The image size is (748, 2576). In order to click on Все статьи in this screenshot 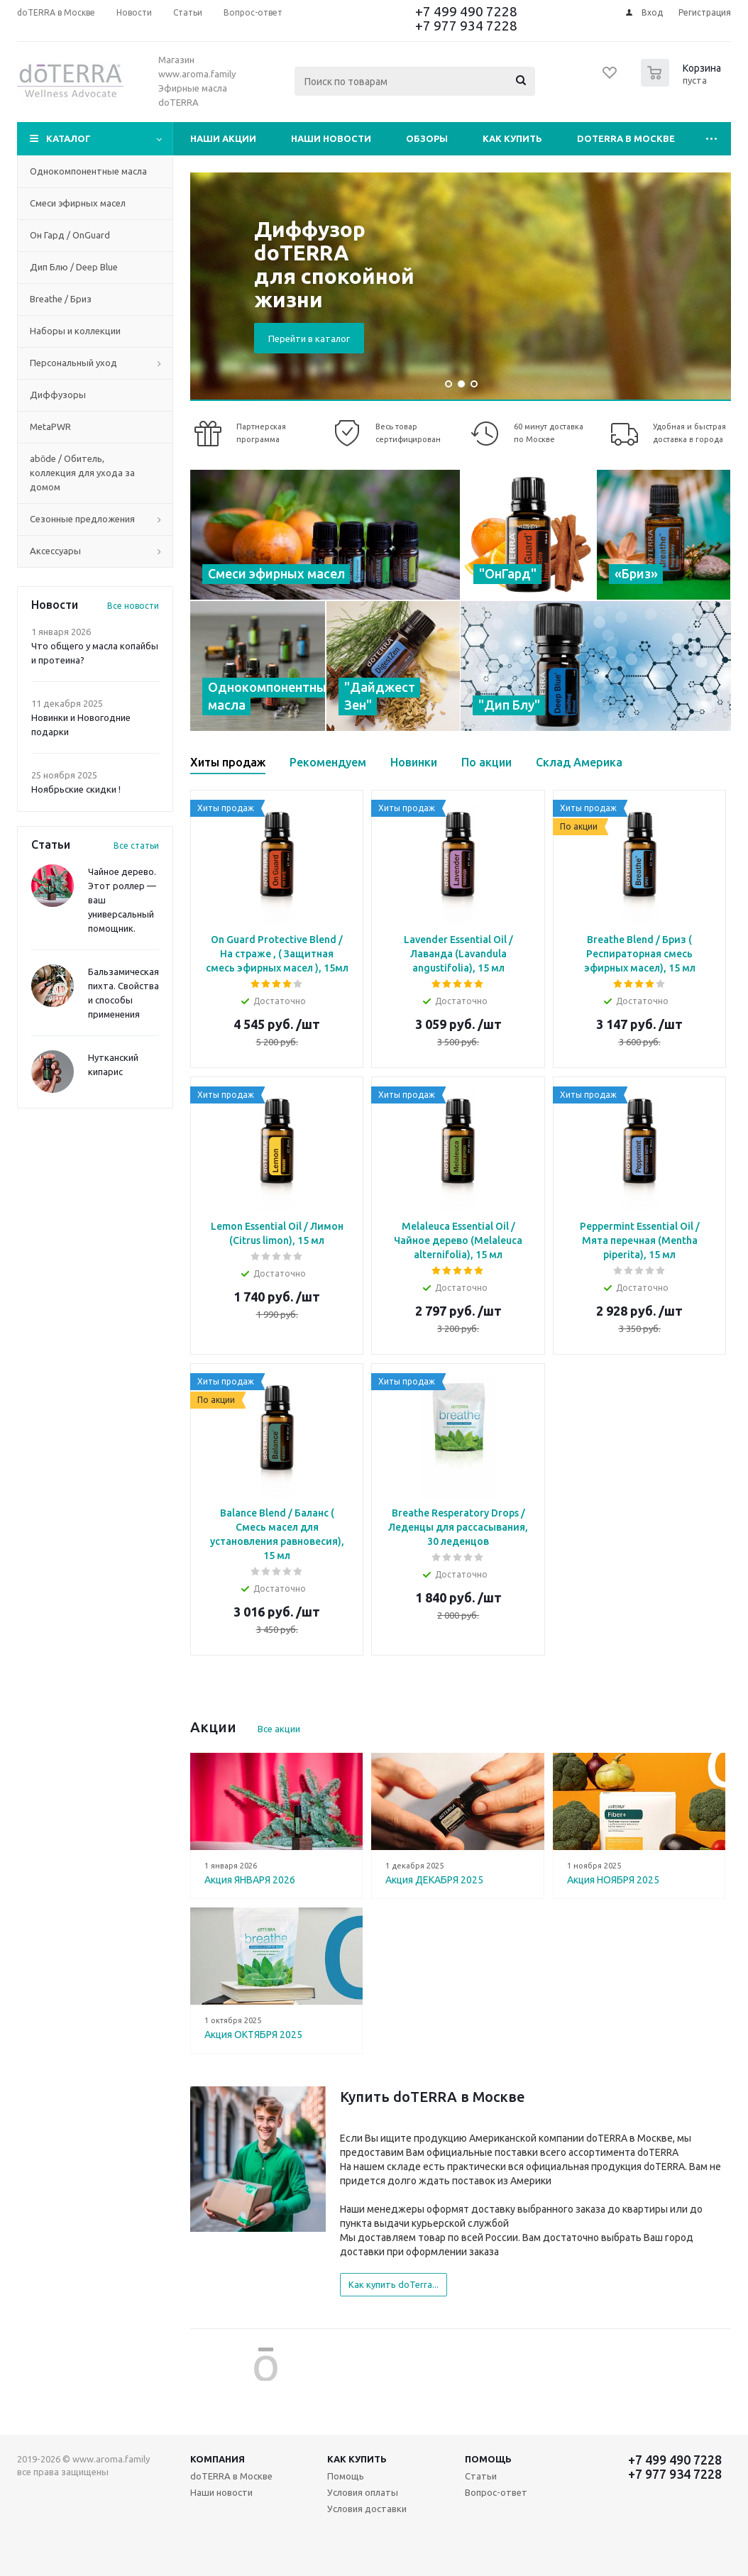, I will do `click(136, 845)`.